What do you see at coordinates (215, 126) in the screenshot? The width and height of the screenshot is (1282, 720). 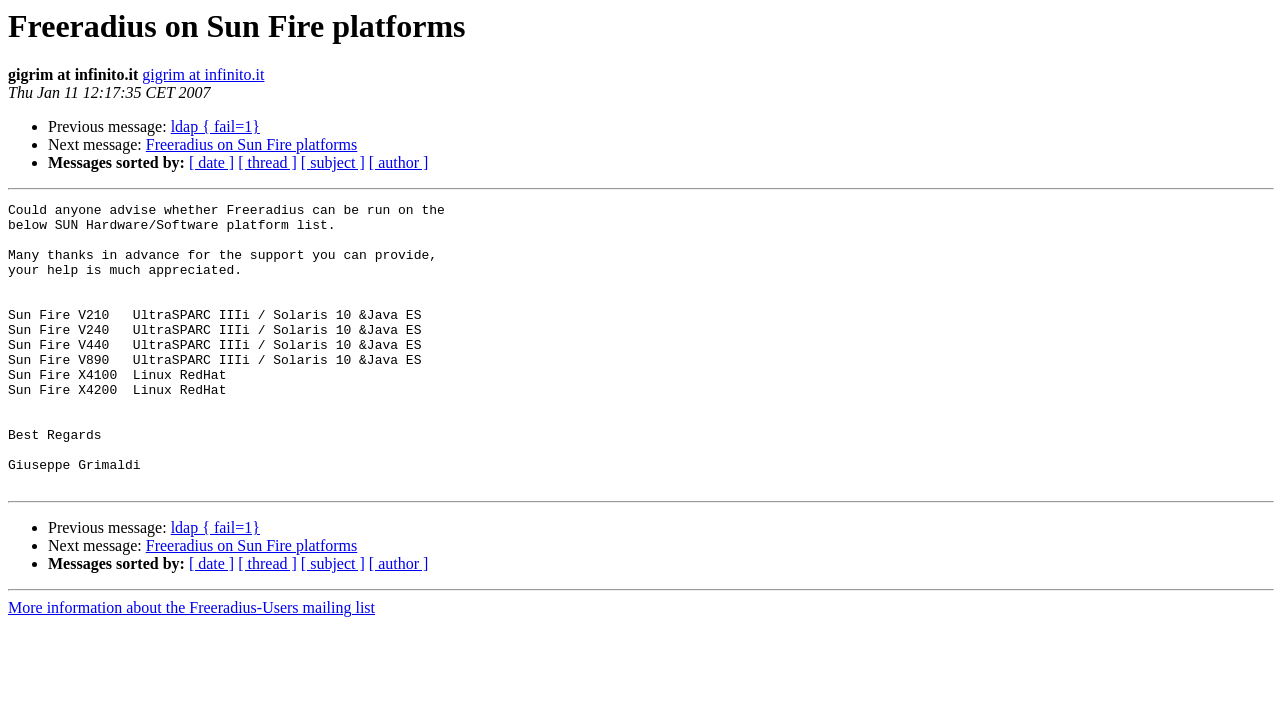 I see `ldap { fail=1}` at bounding box center [215, 126].